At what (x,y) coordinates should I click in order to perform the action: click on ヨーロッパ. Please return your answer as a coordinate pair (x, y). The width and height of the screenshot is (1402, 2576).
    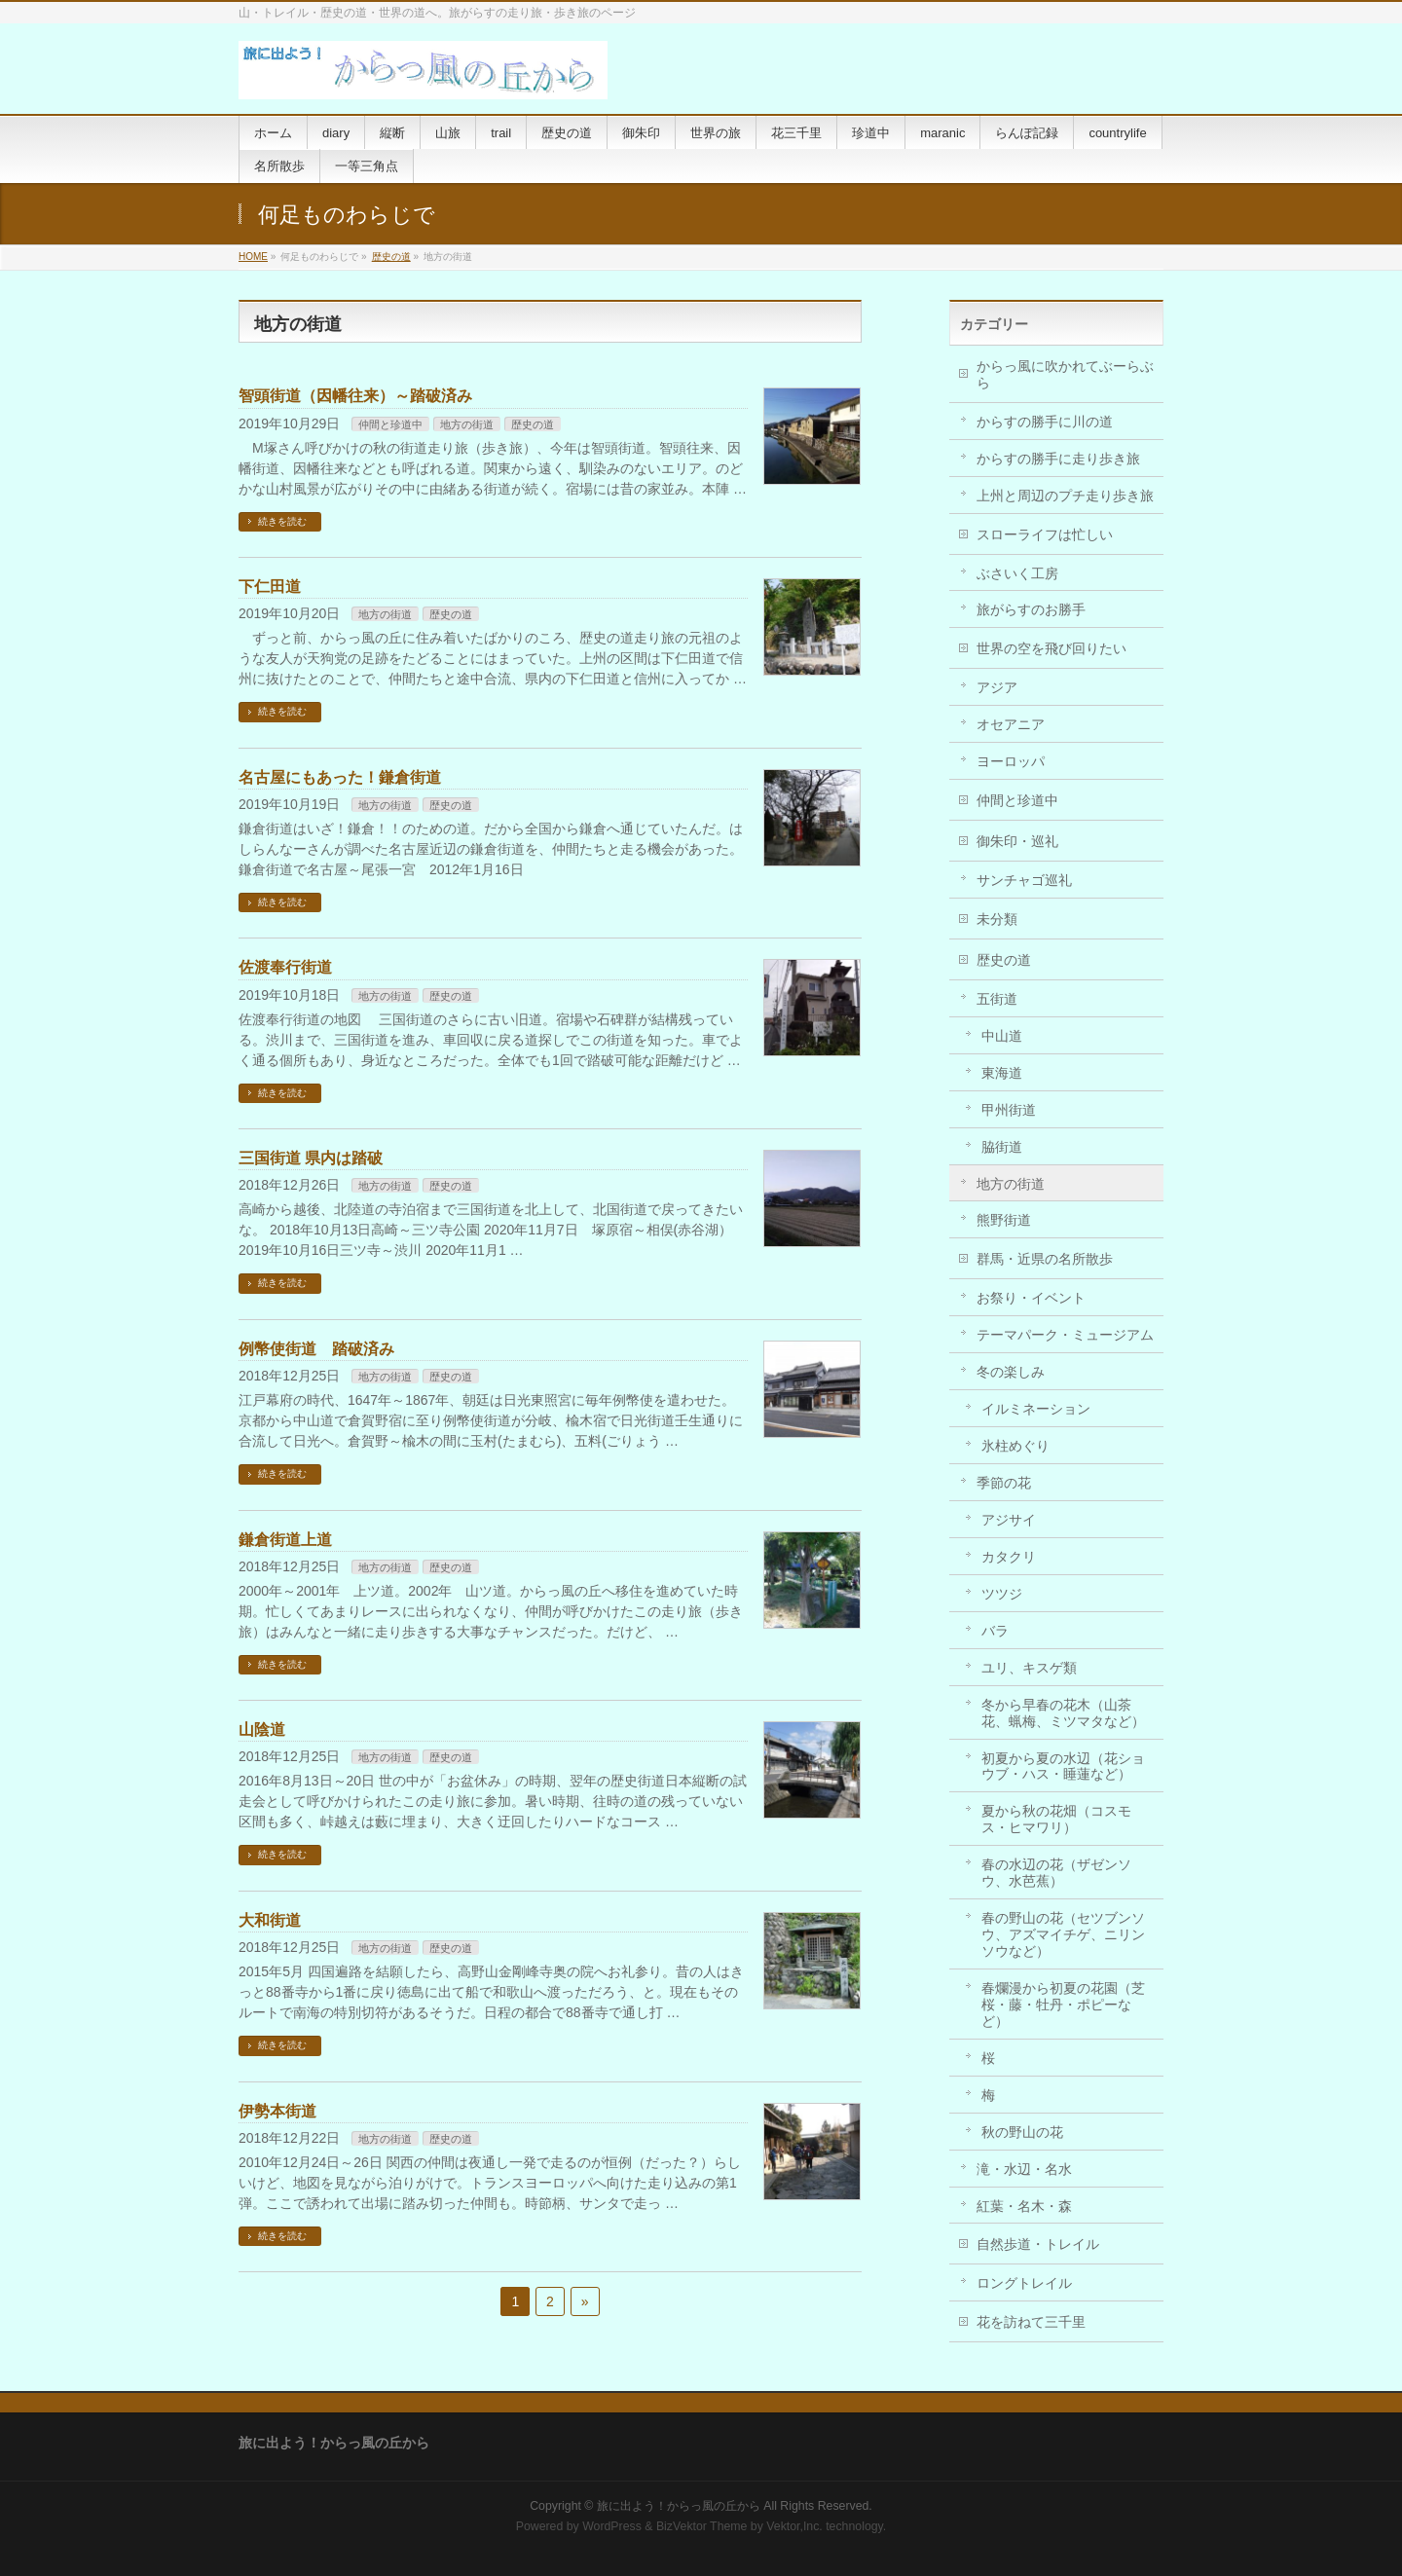
    Looking at the image, I should click on (1011, 761).